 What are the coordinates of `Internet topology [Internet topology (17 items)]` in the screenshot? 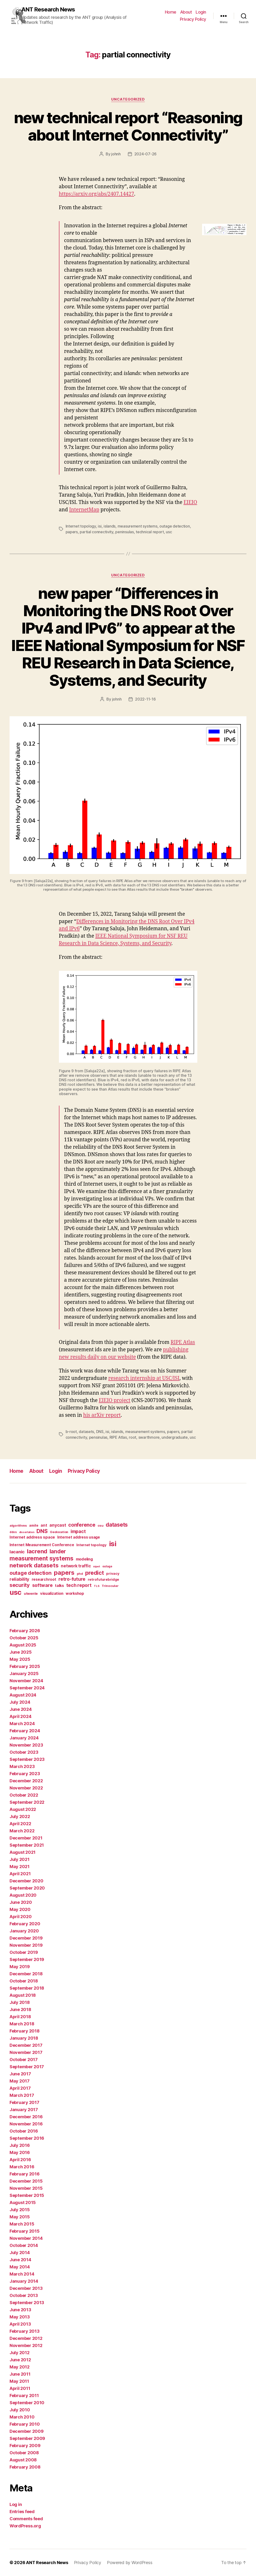 It's located at (91, 1545).